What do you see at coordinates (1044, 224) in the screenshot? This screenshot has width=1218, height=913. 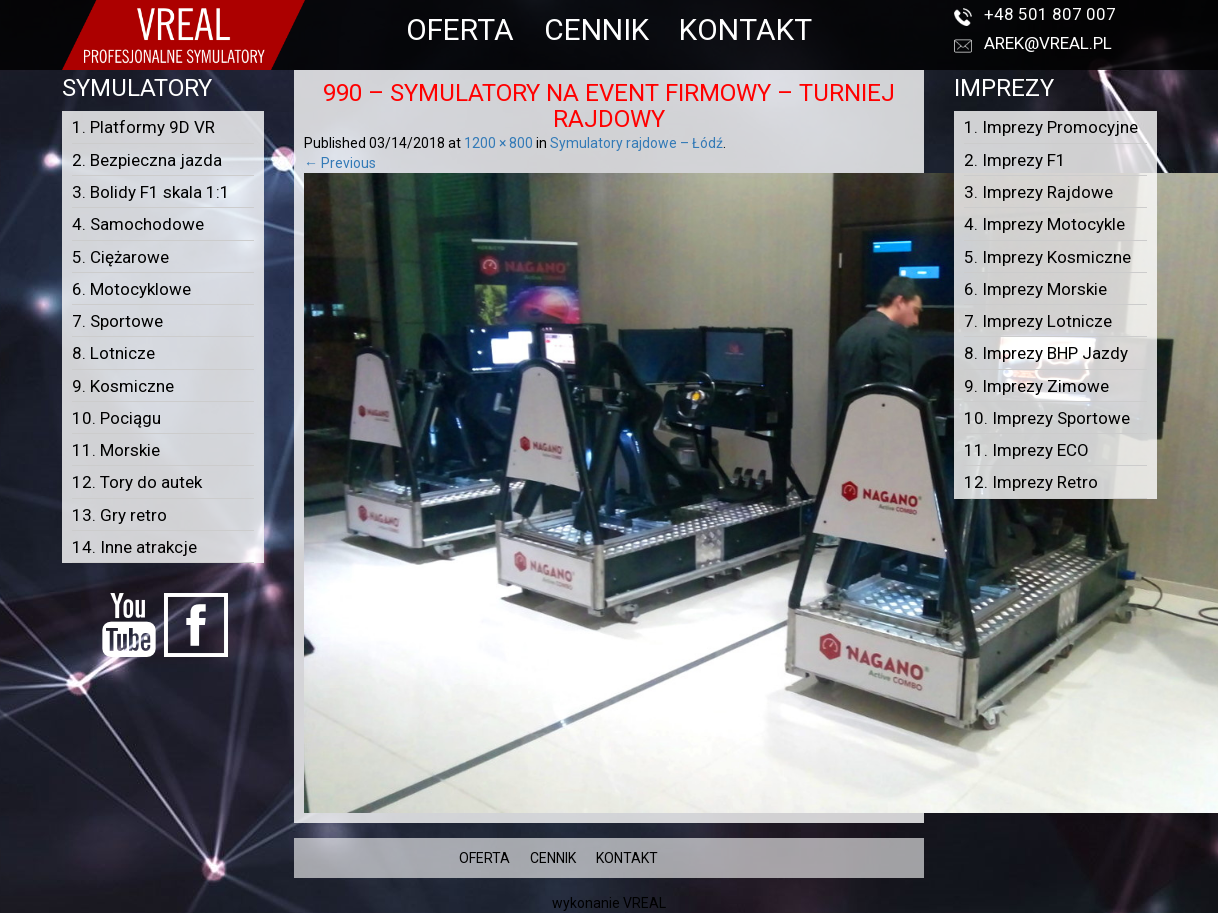 I see `4. Imprezy Motocykle` at bounding box center [1044, 224].